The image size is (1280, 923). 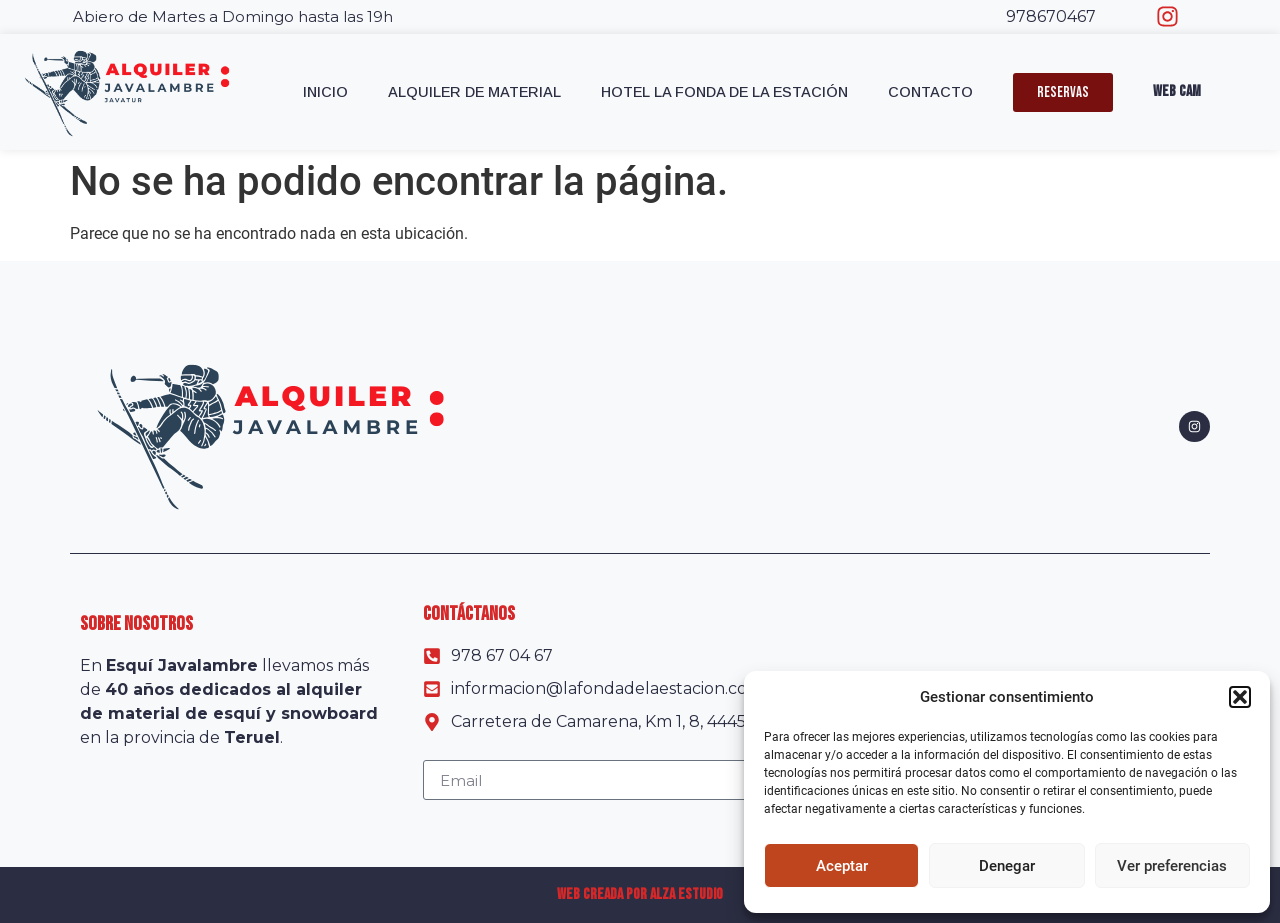 I want to click on Aceptar, so click(x=842, y=866).